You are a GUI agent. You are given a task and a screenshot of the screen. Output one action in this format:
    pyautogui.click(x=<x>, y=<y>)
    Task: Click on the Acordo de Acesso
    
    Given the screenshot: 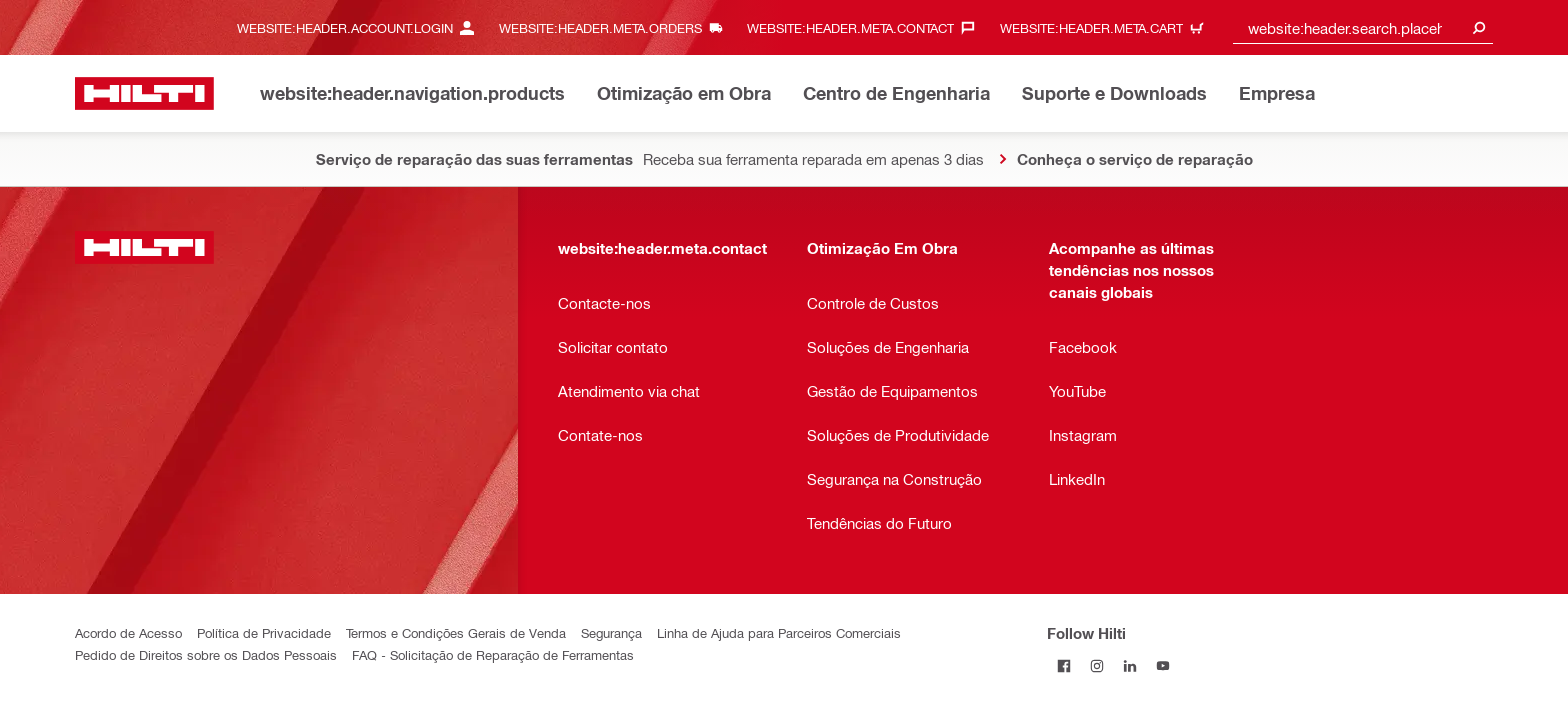 What is the action you would take?
    pyautogui.click(x=128, y=632)
    